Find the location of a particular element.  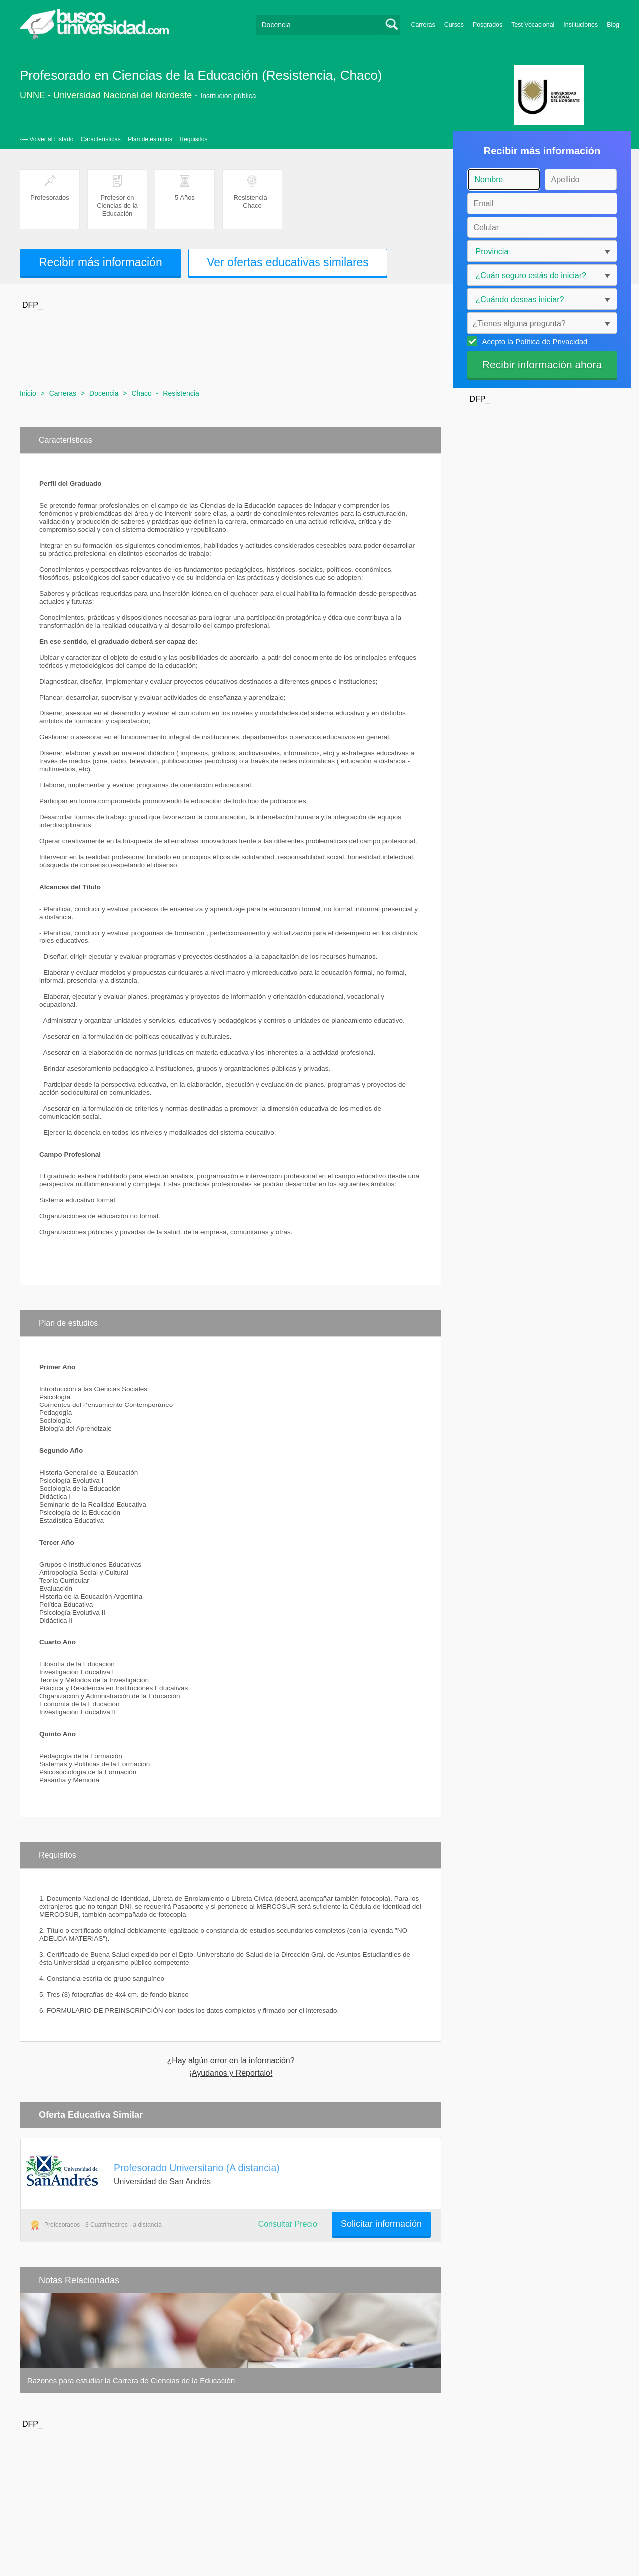

Instituciones is located at coordinates (580, 25).